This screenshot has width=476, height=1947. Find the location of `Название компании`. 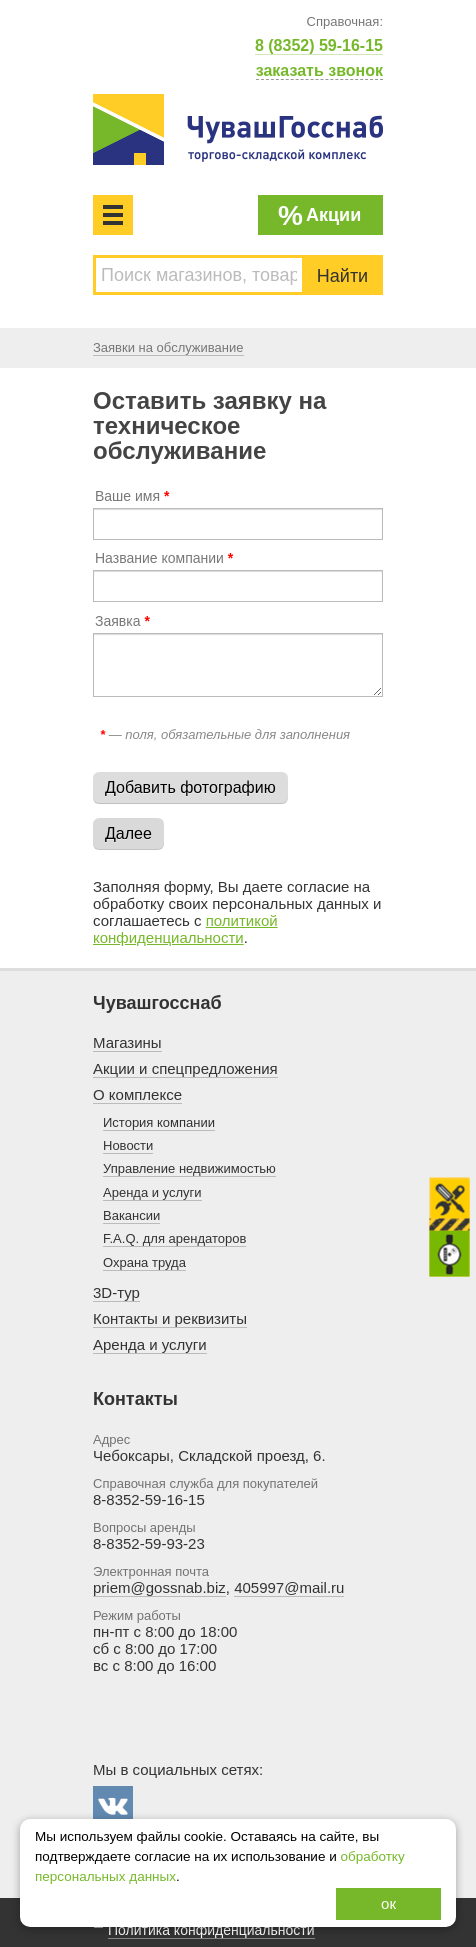

Название компании is located at coordinates (164, 558).